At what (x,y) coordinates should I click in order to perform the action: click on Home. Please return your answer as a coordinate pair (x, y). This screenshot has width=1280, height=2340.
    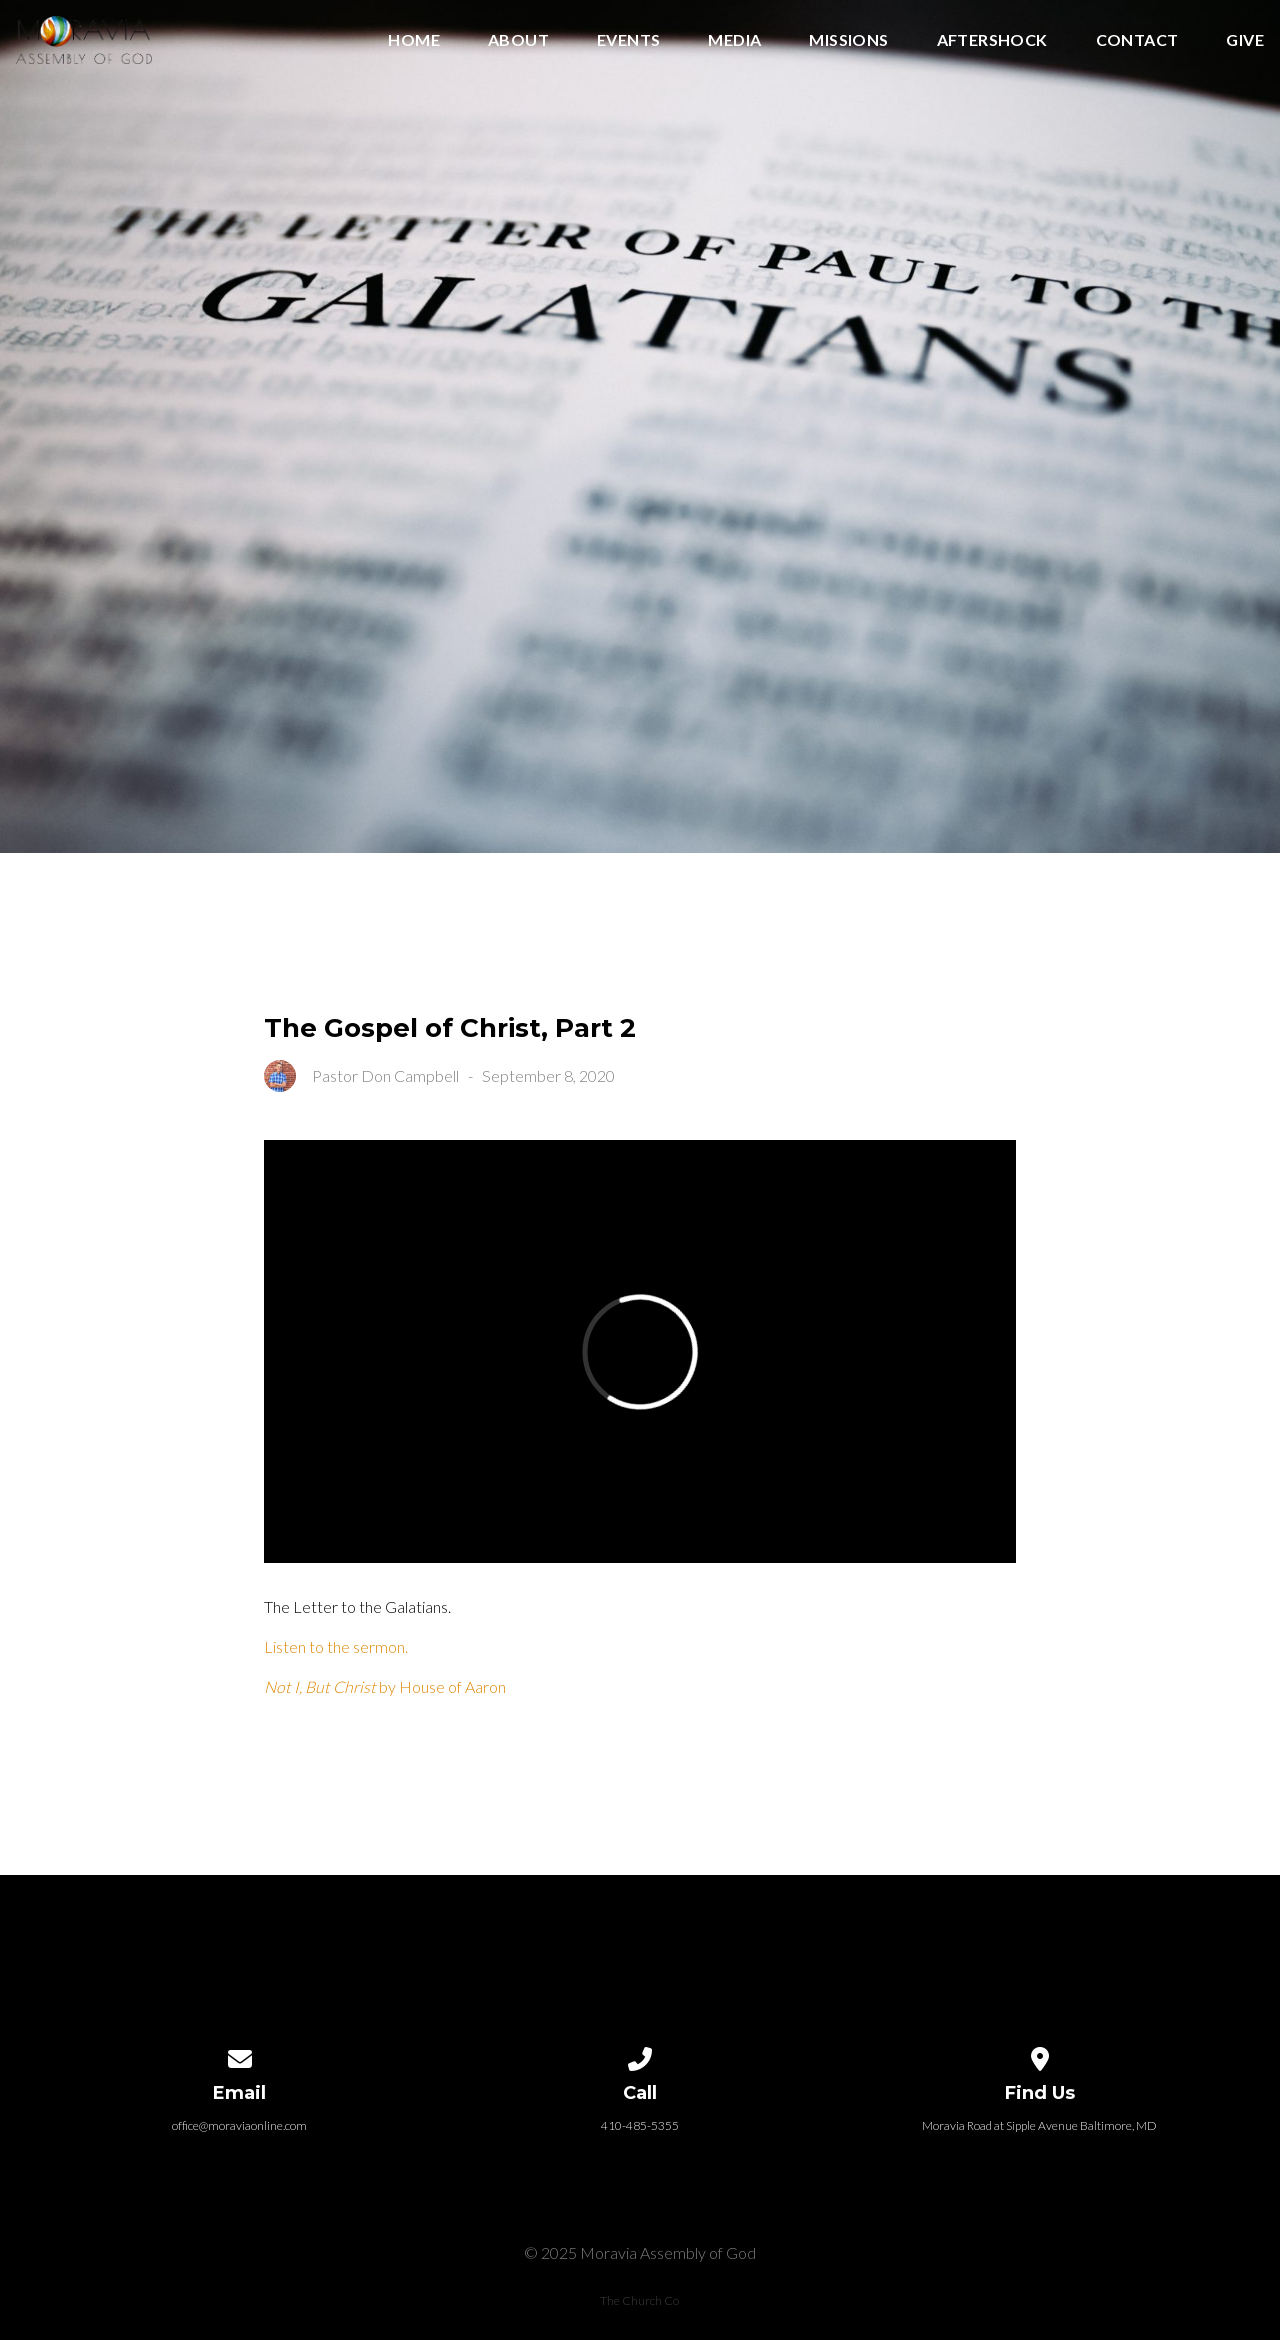
    Looking at the image, I should click on (414, 40).